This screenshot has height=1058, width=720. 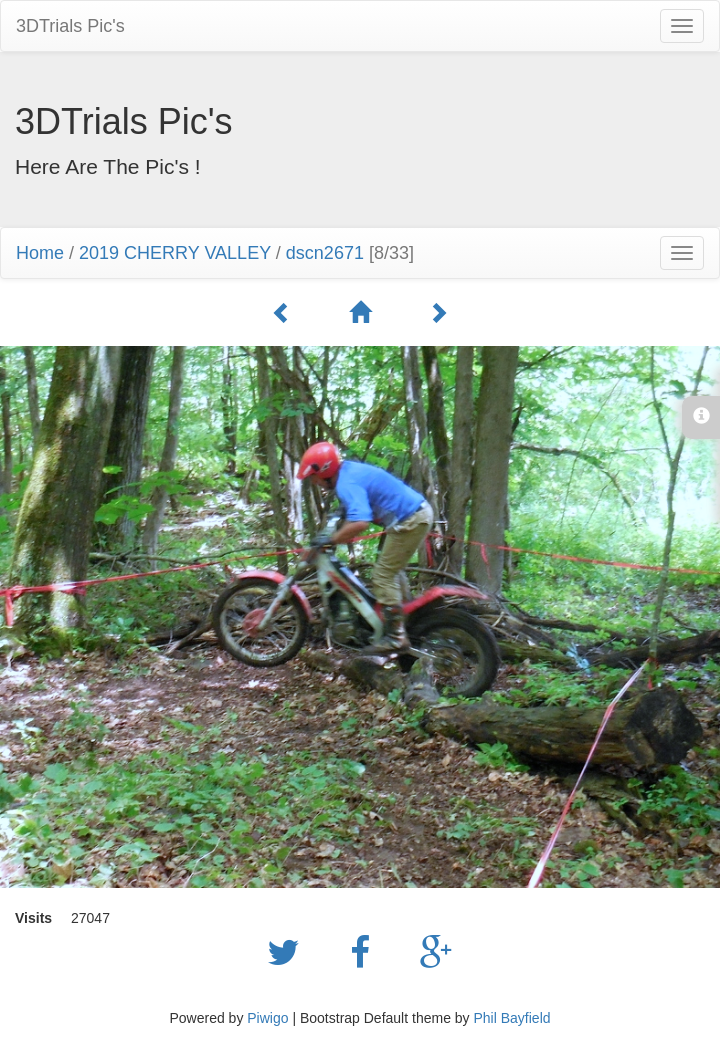 I want to click on 3DTrials Pic's, so click(x=70, y=26).